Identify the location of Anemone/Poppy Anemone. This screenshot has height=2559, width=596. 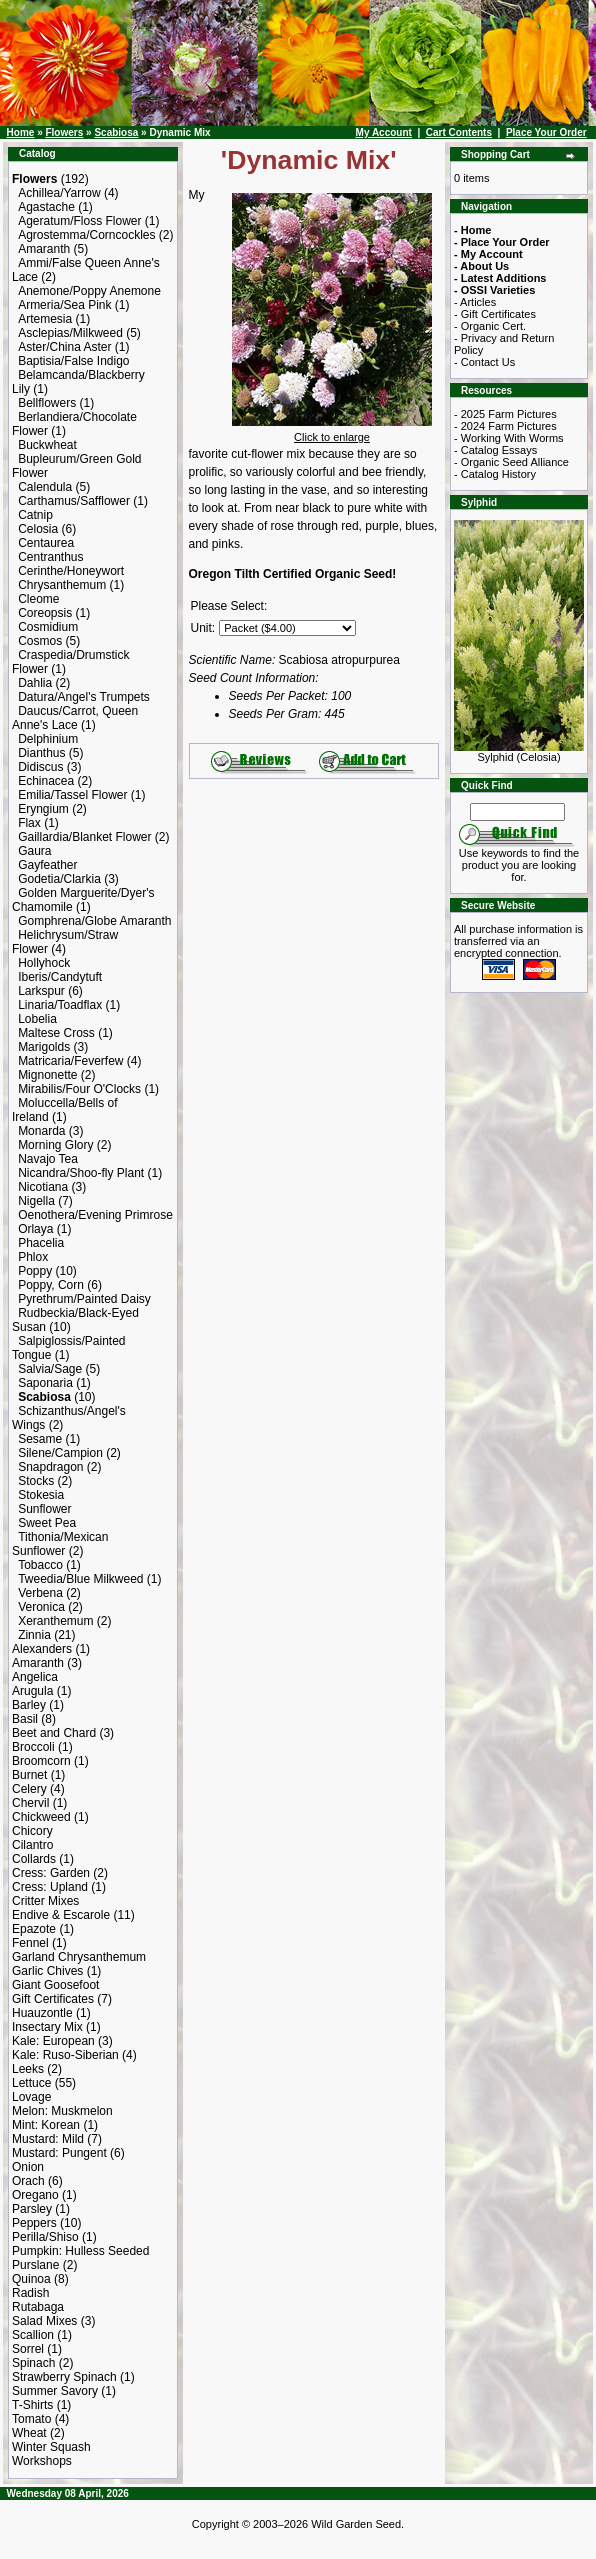
(89, 291).